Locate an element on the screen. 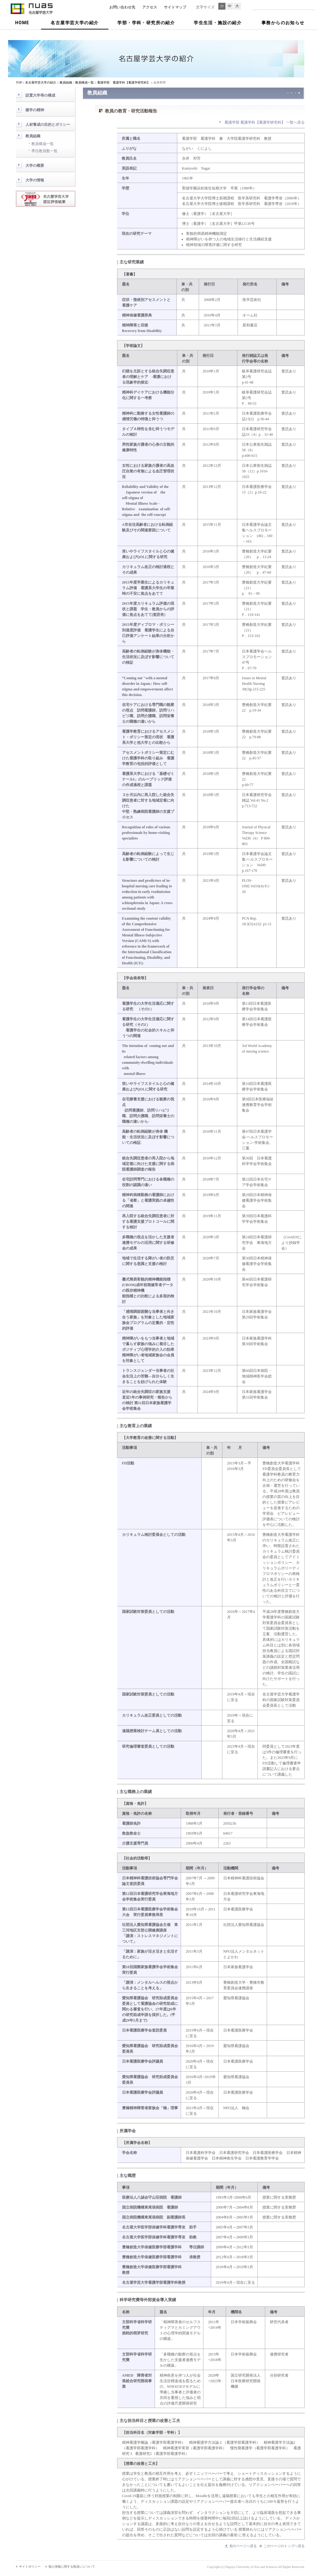  大学の情報 is located at coordinates (34, 180).